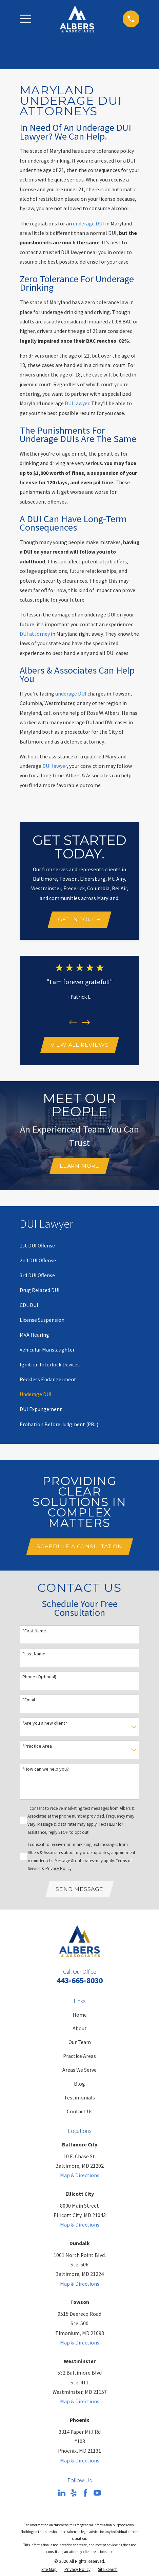  Describe the element at coordinates (28, 1700) in the screenshot. I see `*Email` at that location.